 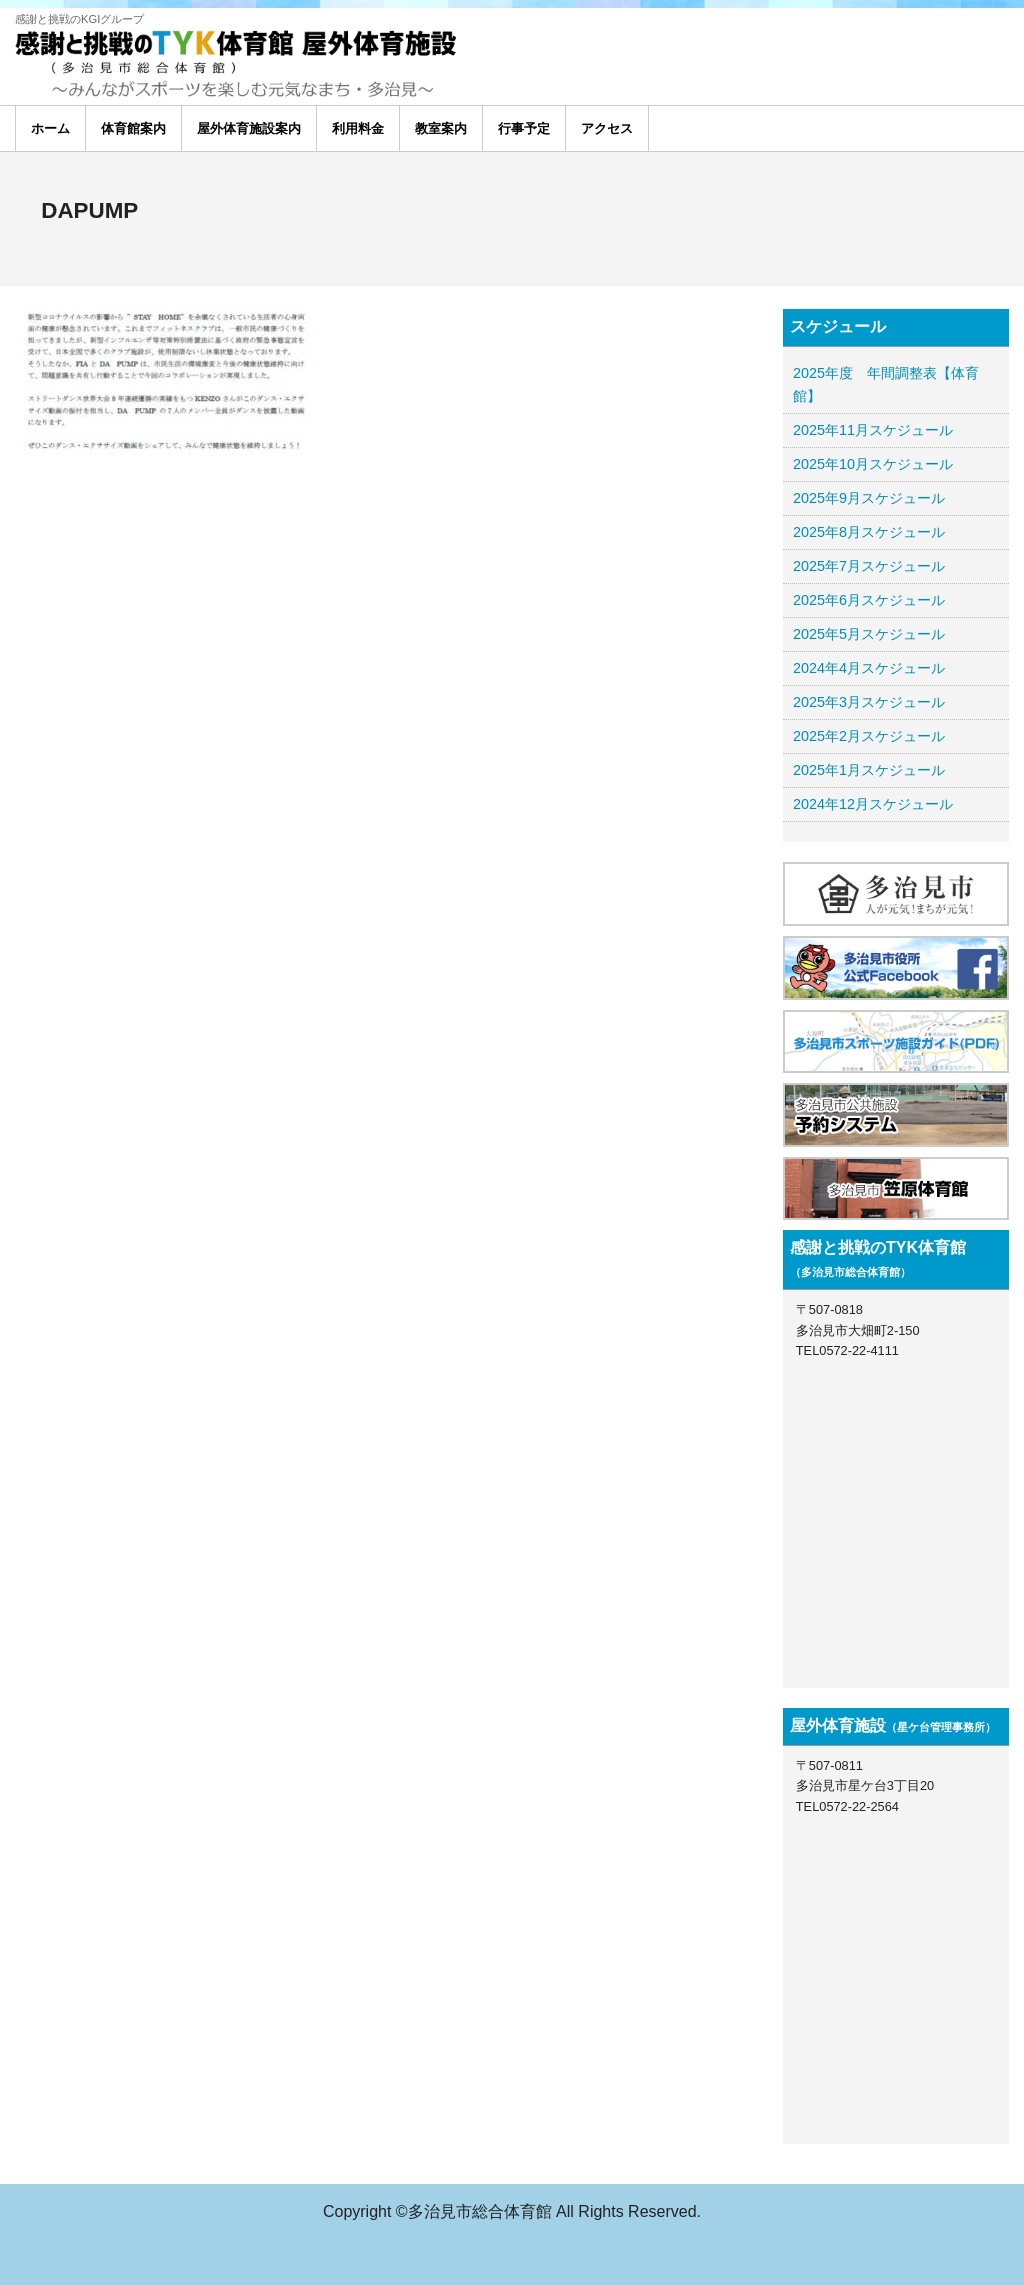 What do you see at coordinates (869, 600) in the screenshot?
I see `2025年6月スケジュール` at bounding box center [869, 600].